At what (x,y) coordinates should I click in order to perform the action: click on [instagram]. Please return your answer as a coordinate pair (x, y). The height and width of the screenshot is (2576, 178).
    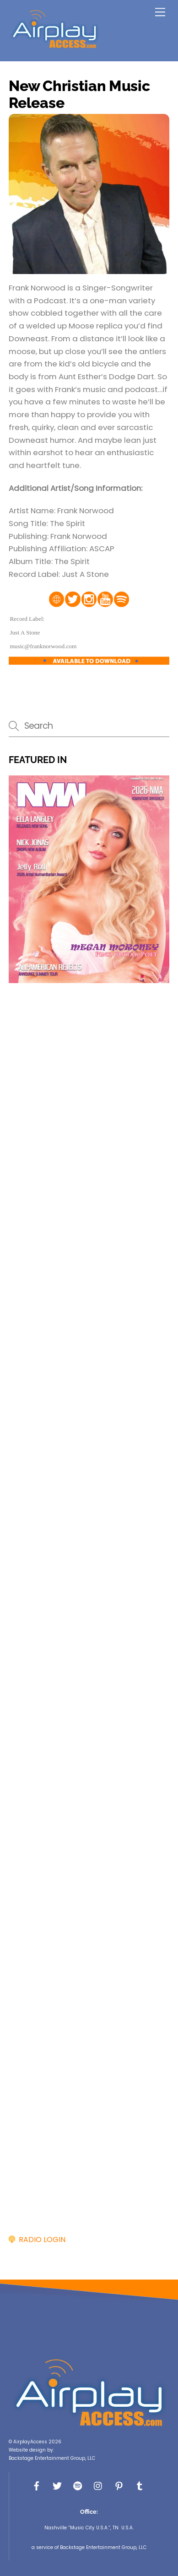
    Looking at the image, I should click on (98, 2485).